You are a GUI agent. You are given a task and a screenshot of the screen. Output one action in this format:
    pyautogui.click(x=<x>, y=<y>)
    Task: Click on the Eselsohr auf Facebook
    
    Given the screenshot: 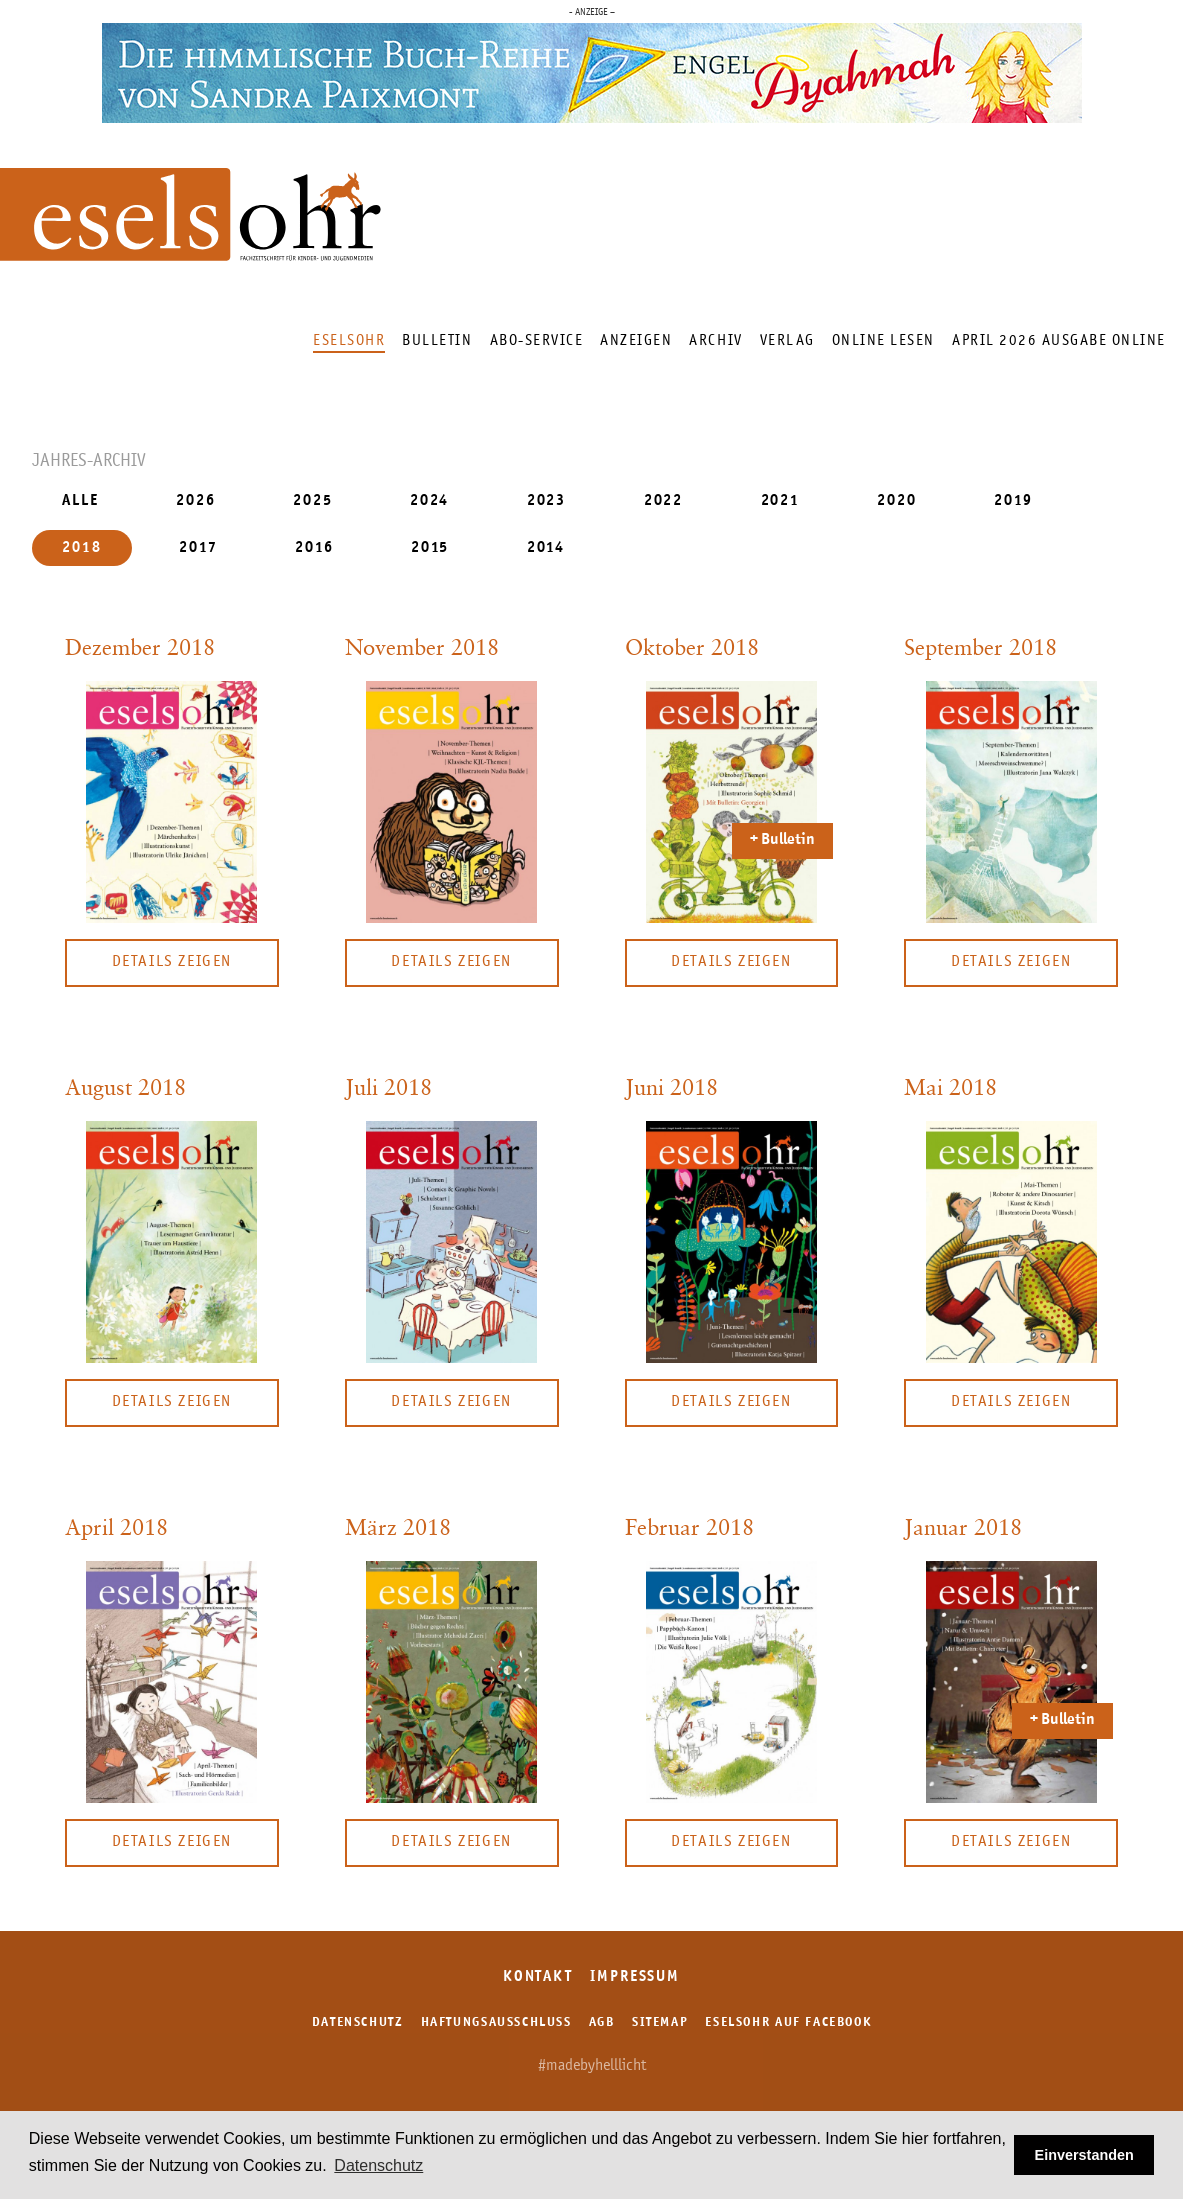 What is the action you would take?
    pyautogui.click(x=788, y=2022)
    